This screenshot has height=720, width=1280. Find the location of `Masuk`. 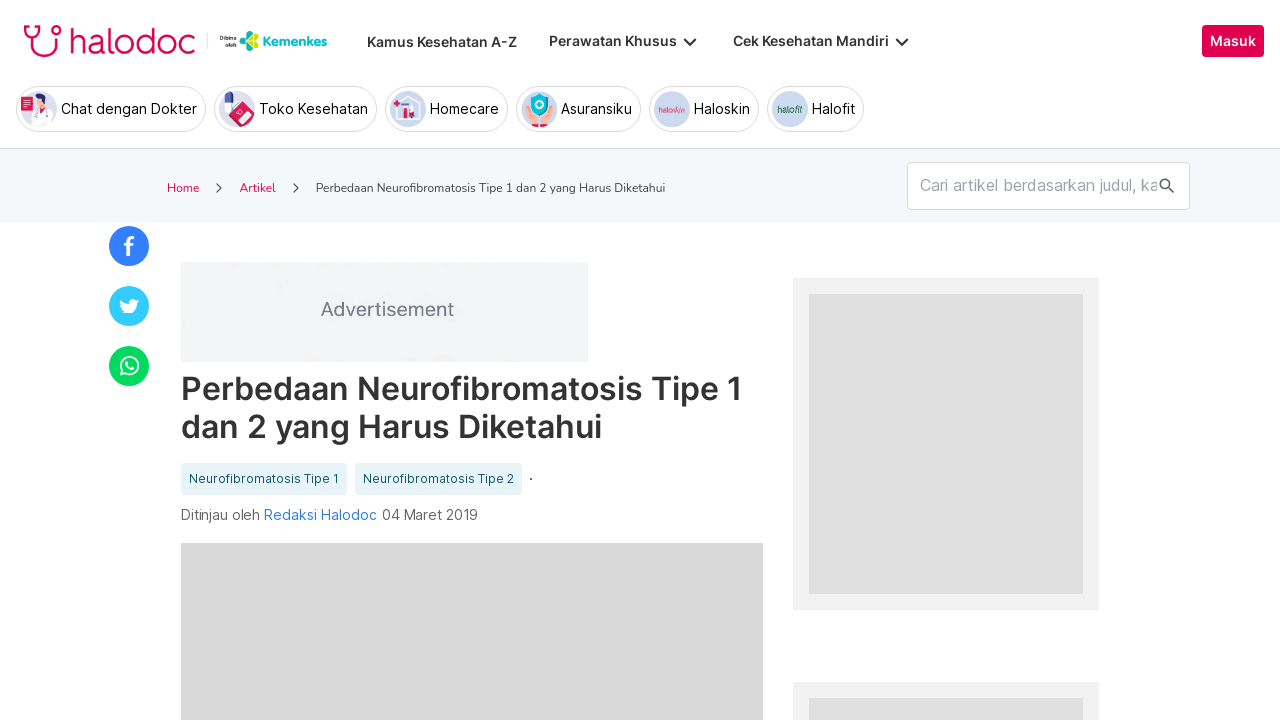

Masuk is located at coordinates (1233, 41).